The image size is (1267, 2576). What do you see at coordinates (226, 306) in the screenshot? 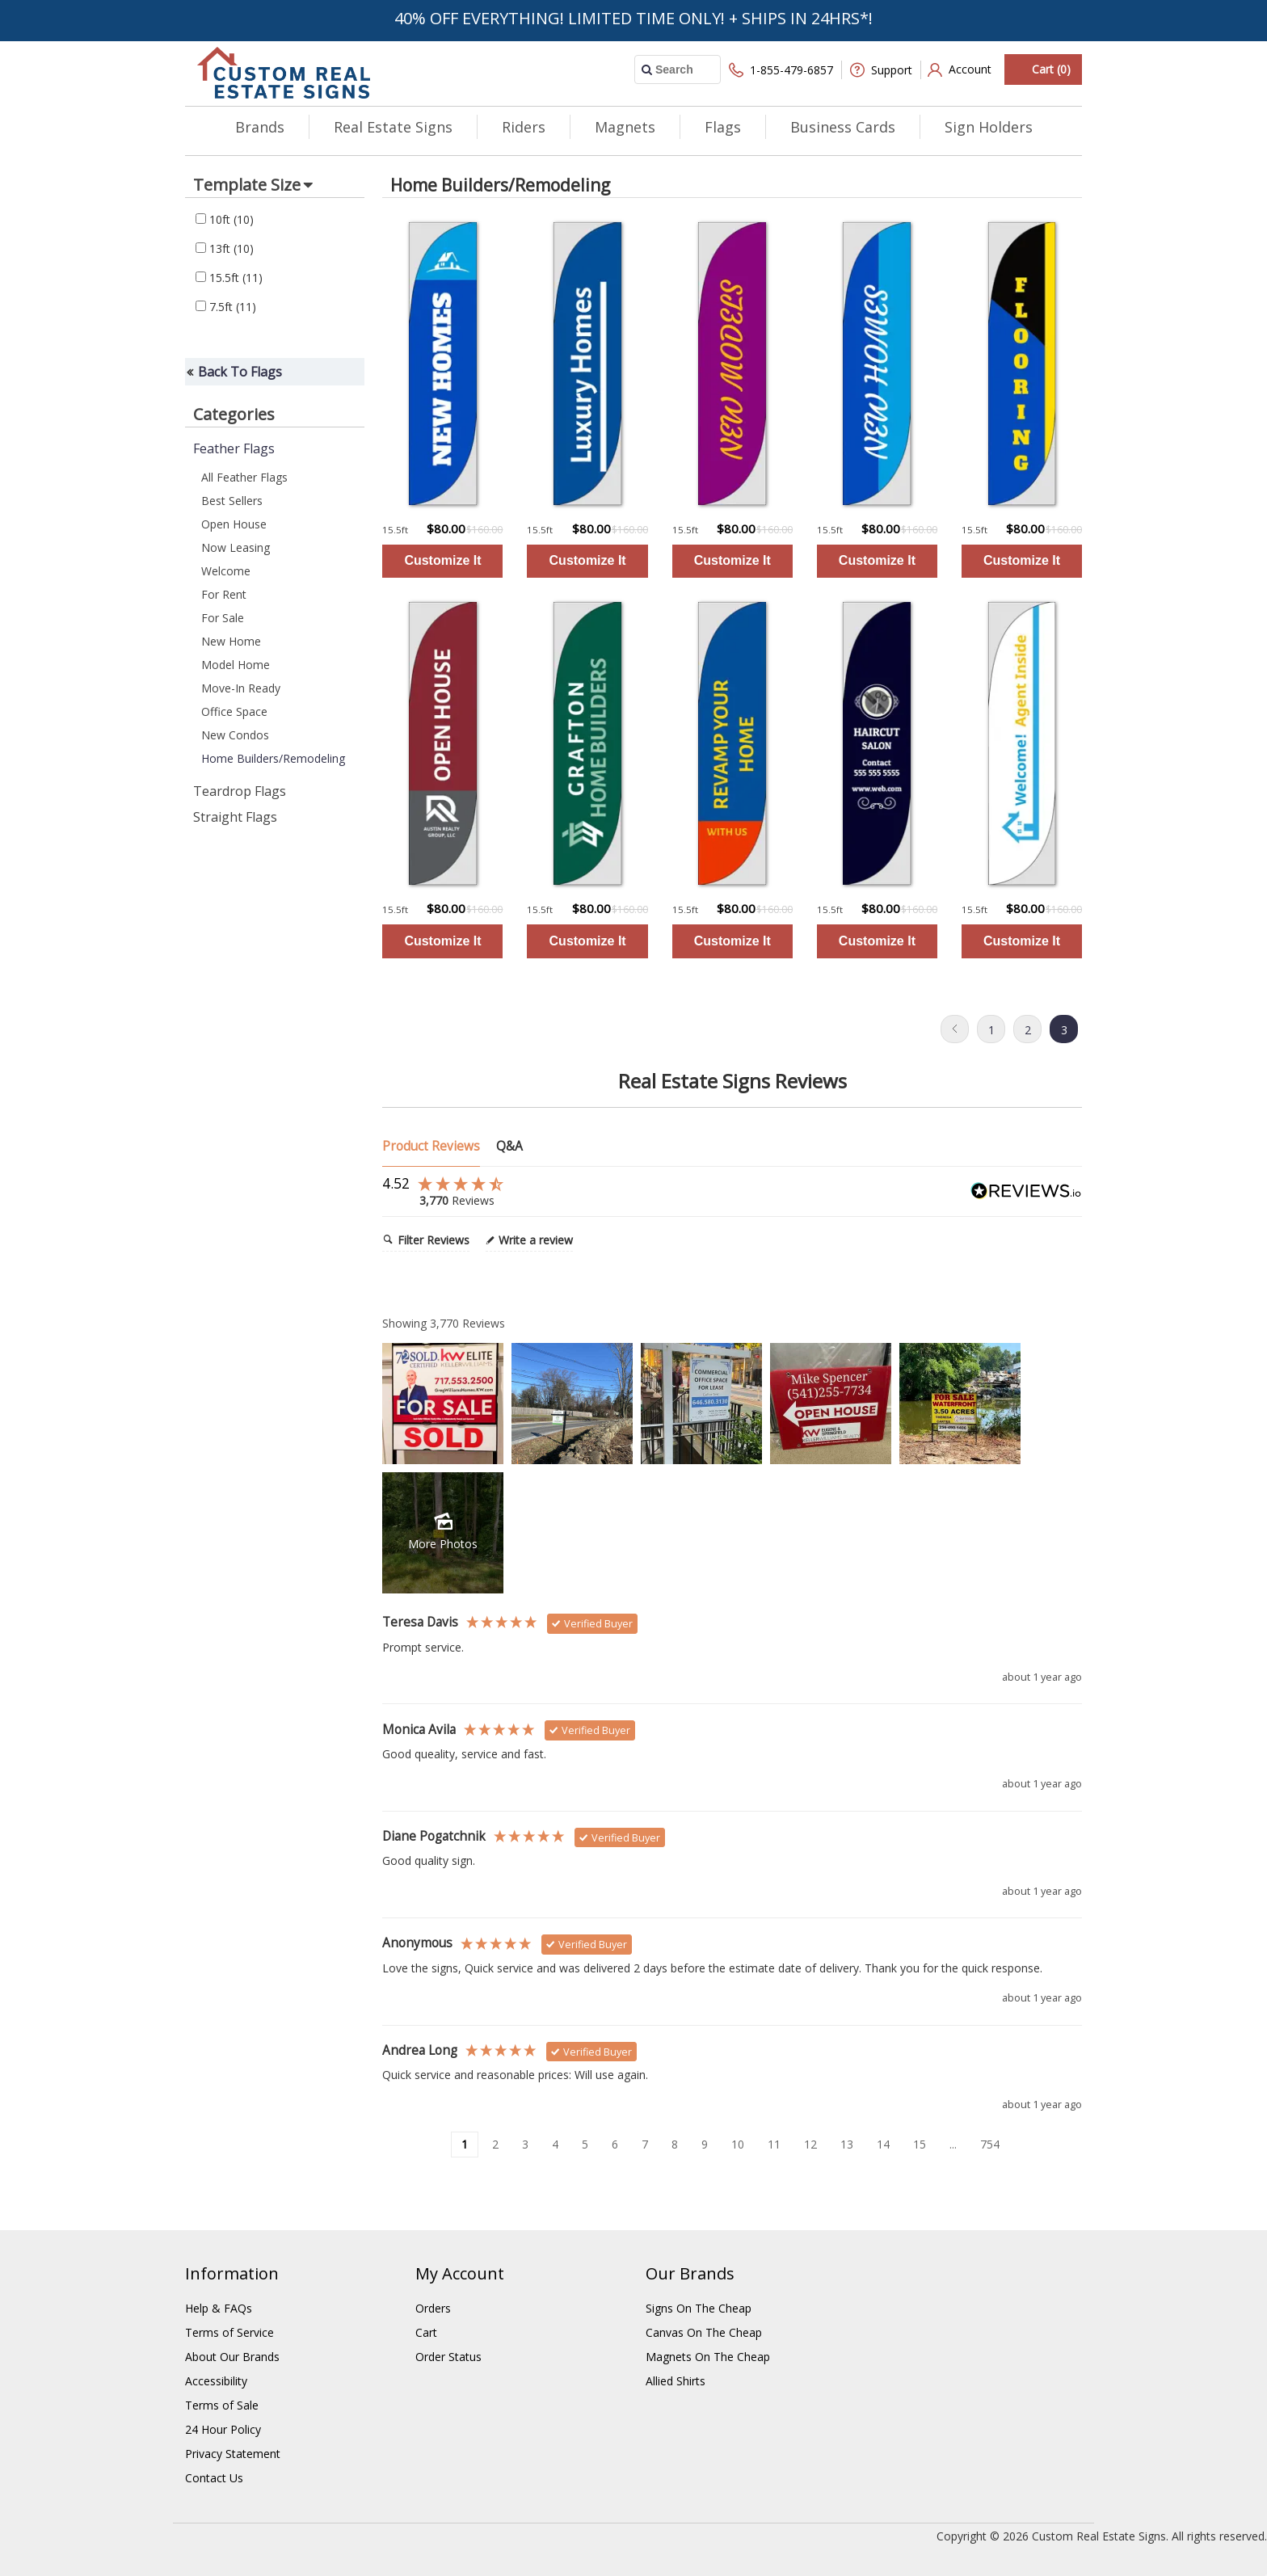
I see `7.5ft` at bounding box center [226, 306].